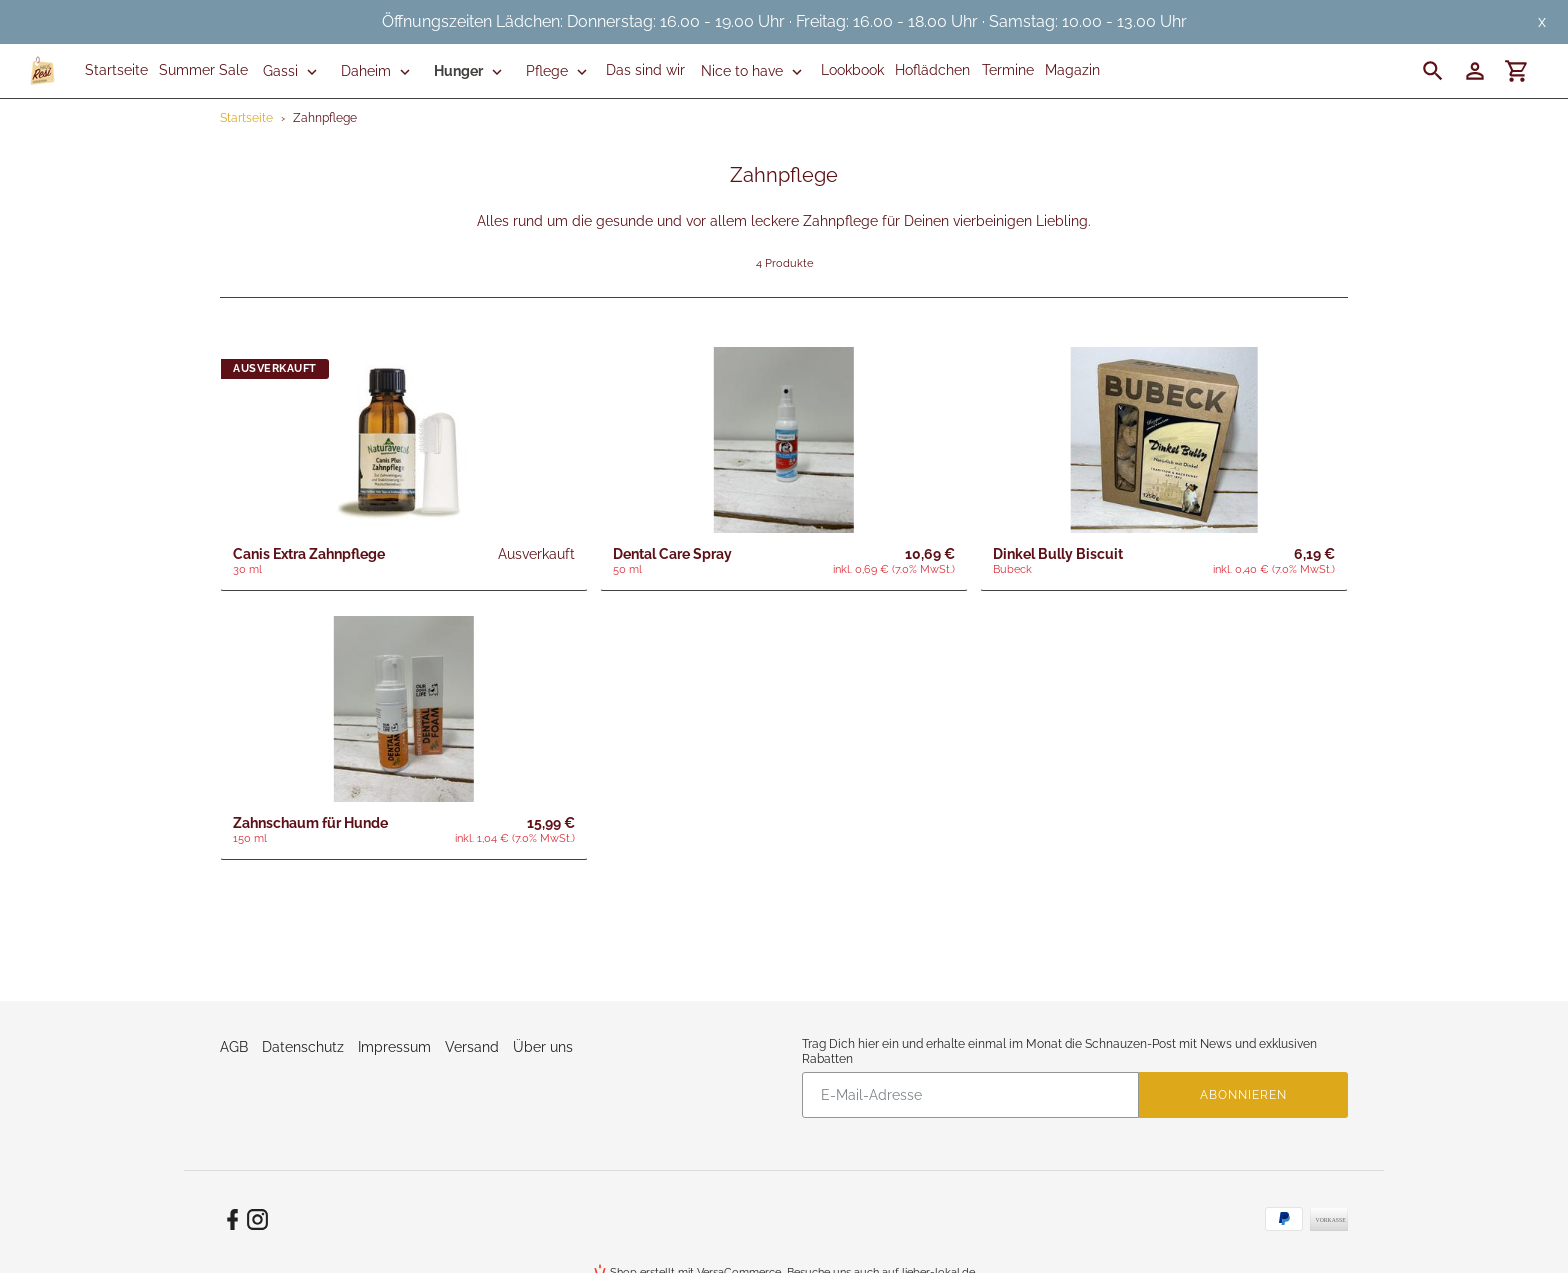  What do you see at coordinates (246, 118) in the screenshot?
I see `Startseite` at bounding box center [246, 118].